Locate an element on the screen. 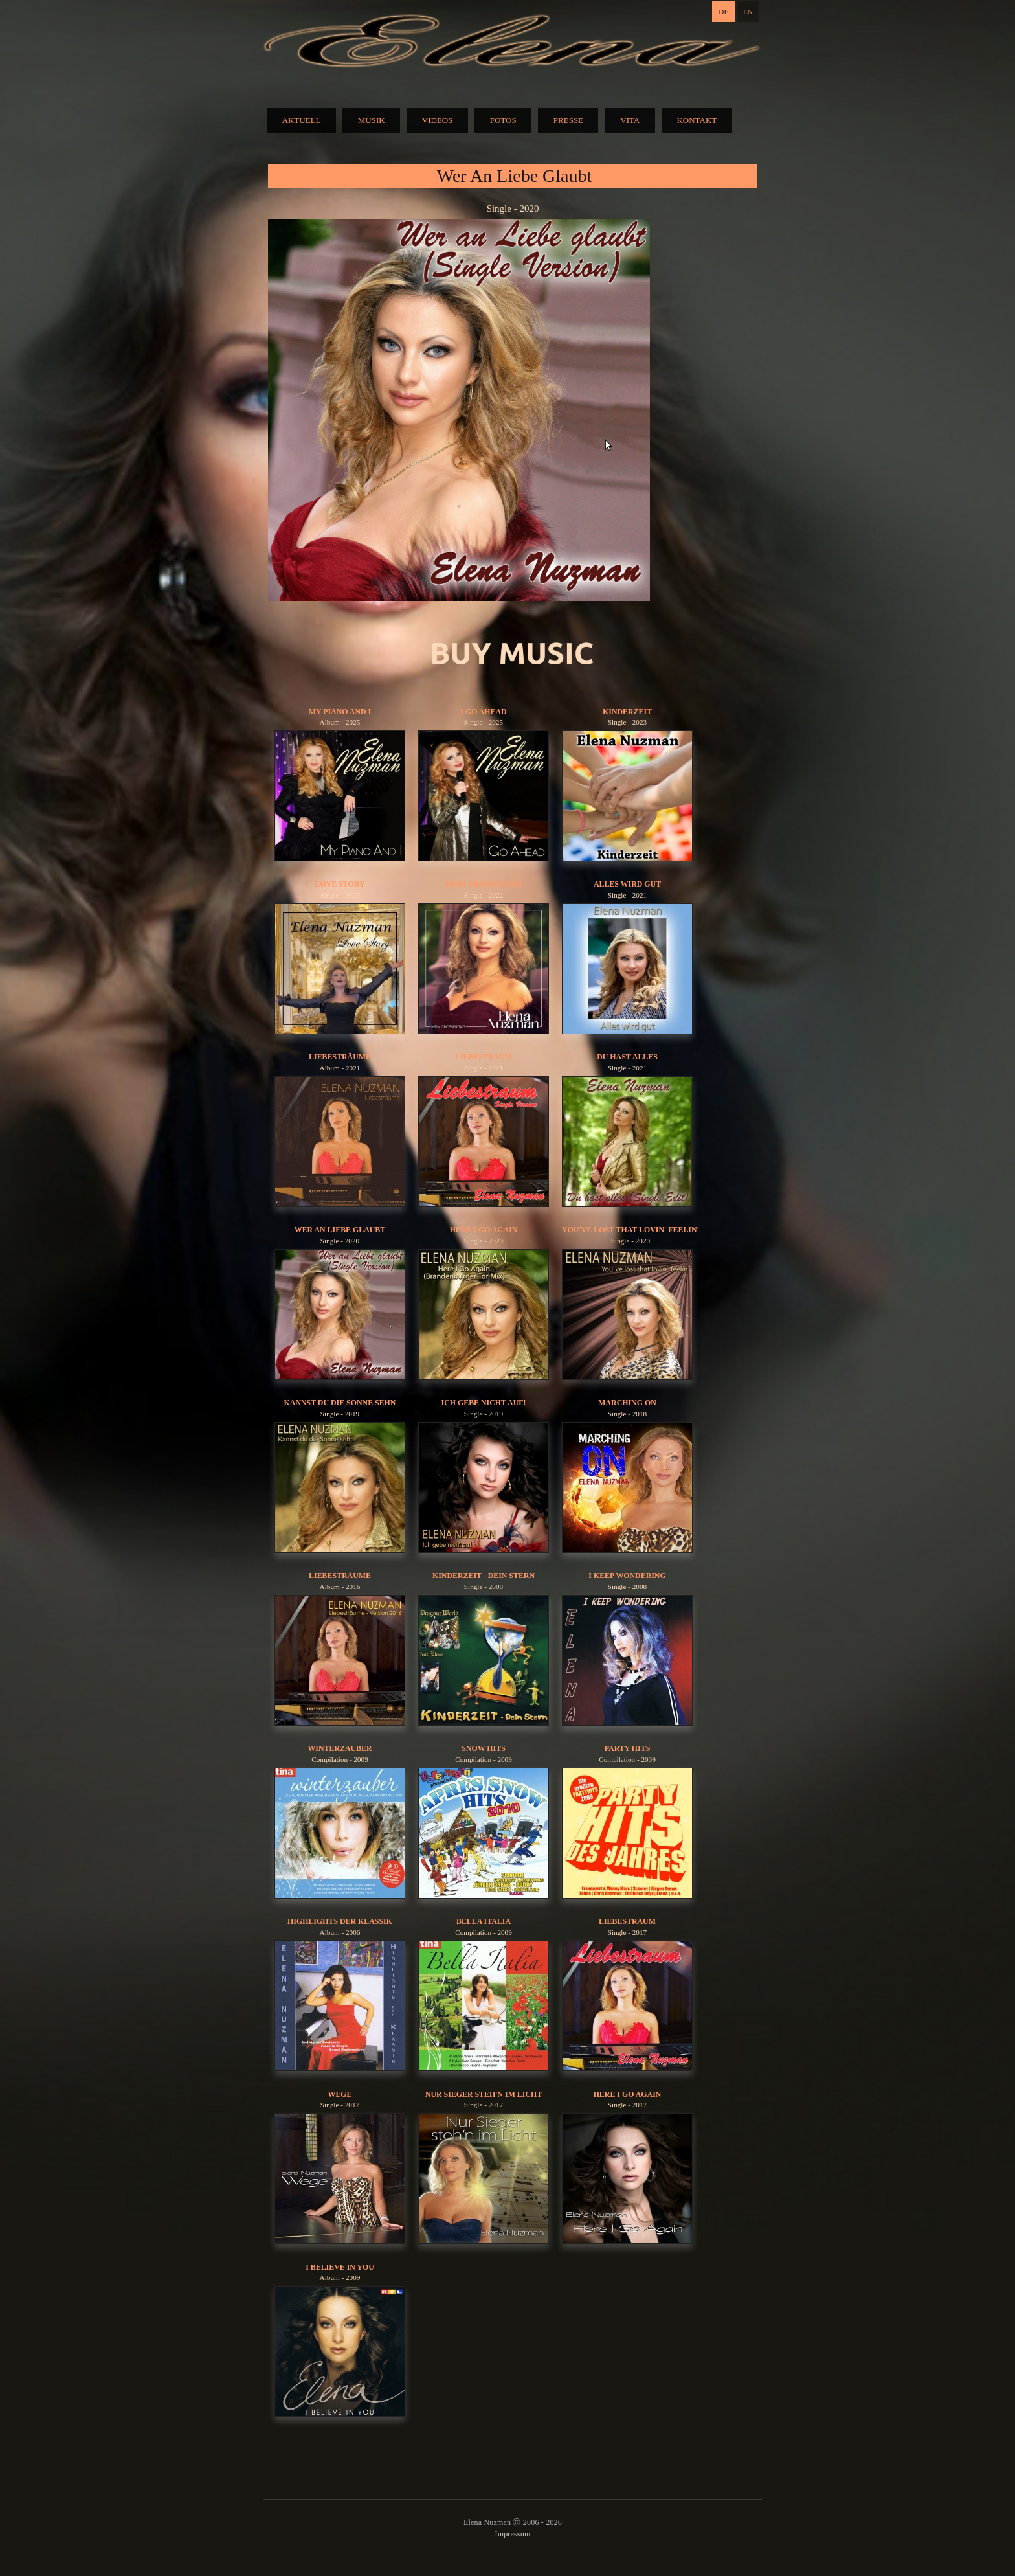 The image size is (1015, 2576). Impressum is located at coordinates (512, 2533).